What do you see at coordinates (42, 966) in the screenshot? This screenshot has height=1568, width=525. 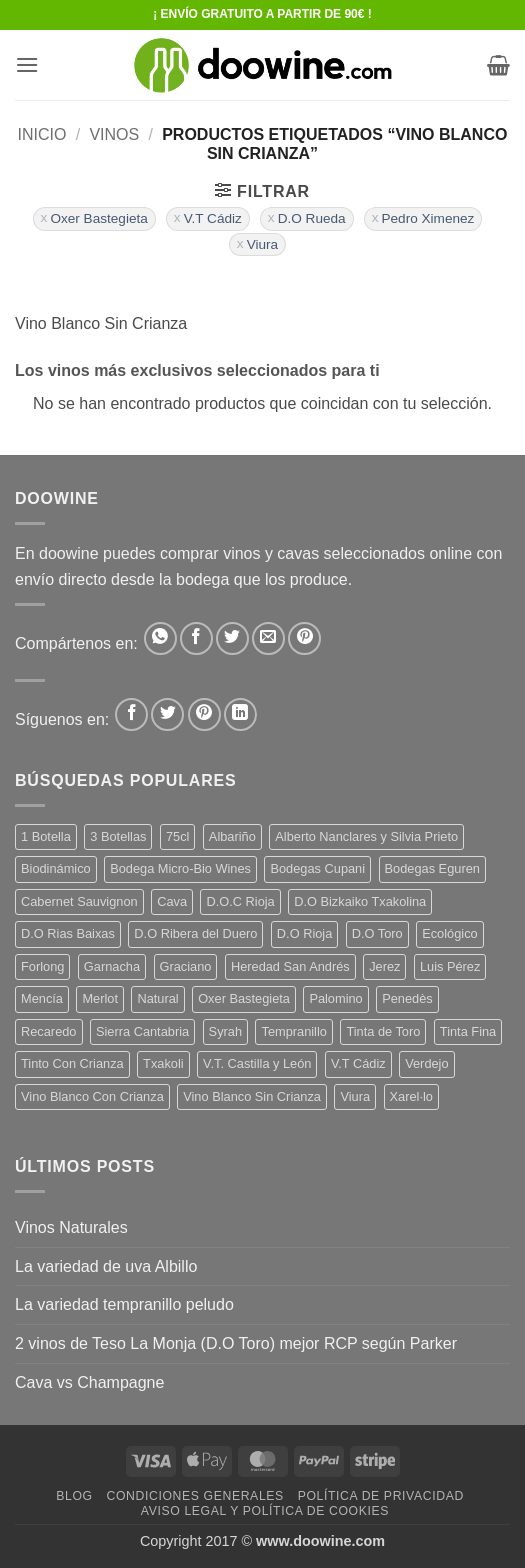 I see `Forlong [Forlong (9 productos)]` at bounding box center [42, 966].